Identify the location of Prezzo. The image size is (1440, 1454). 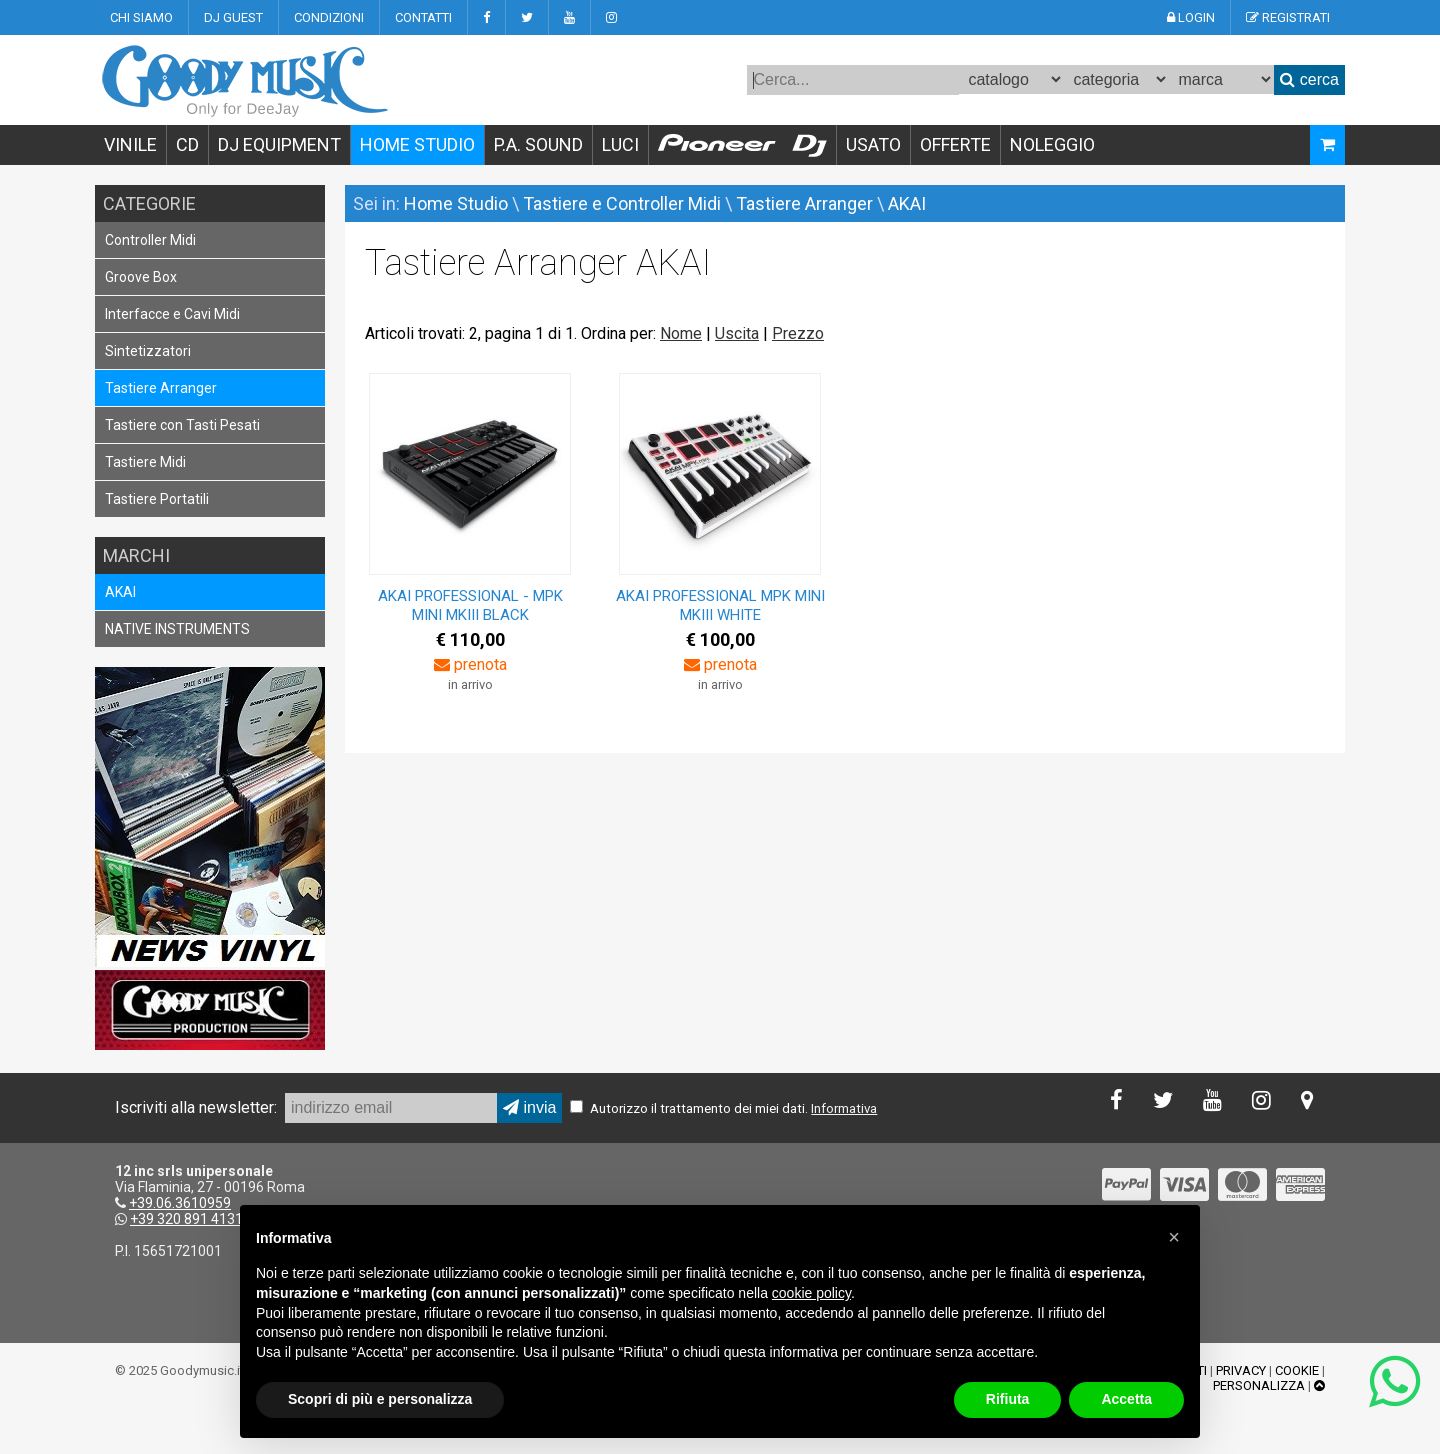
(798, 333).